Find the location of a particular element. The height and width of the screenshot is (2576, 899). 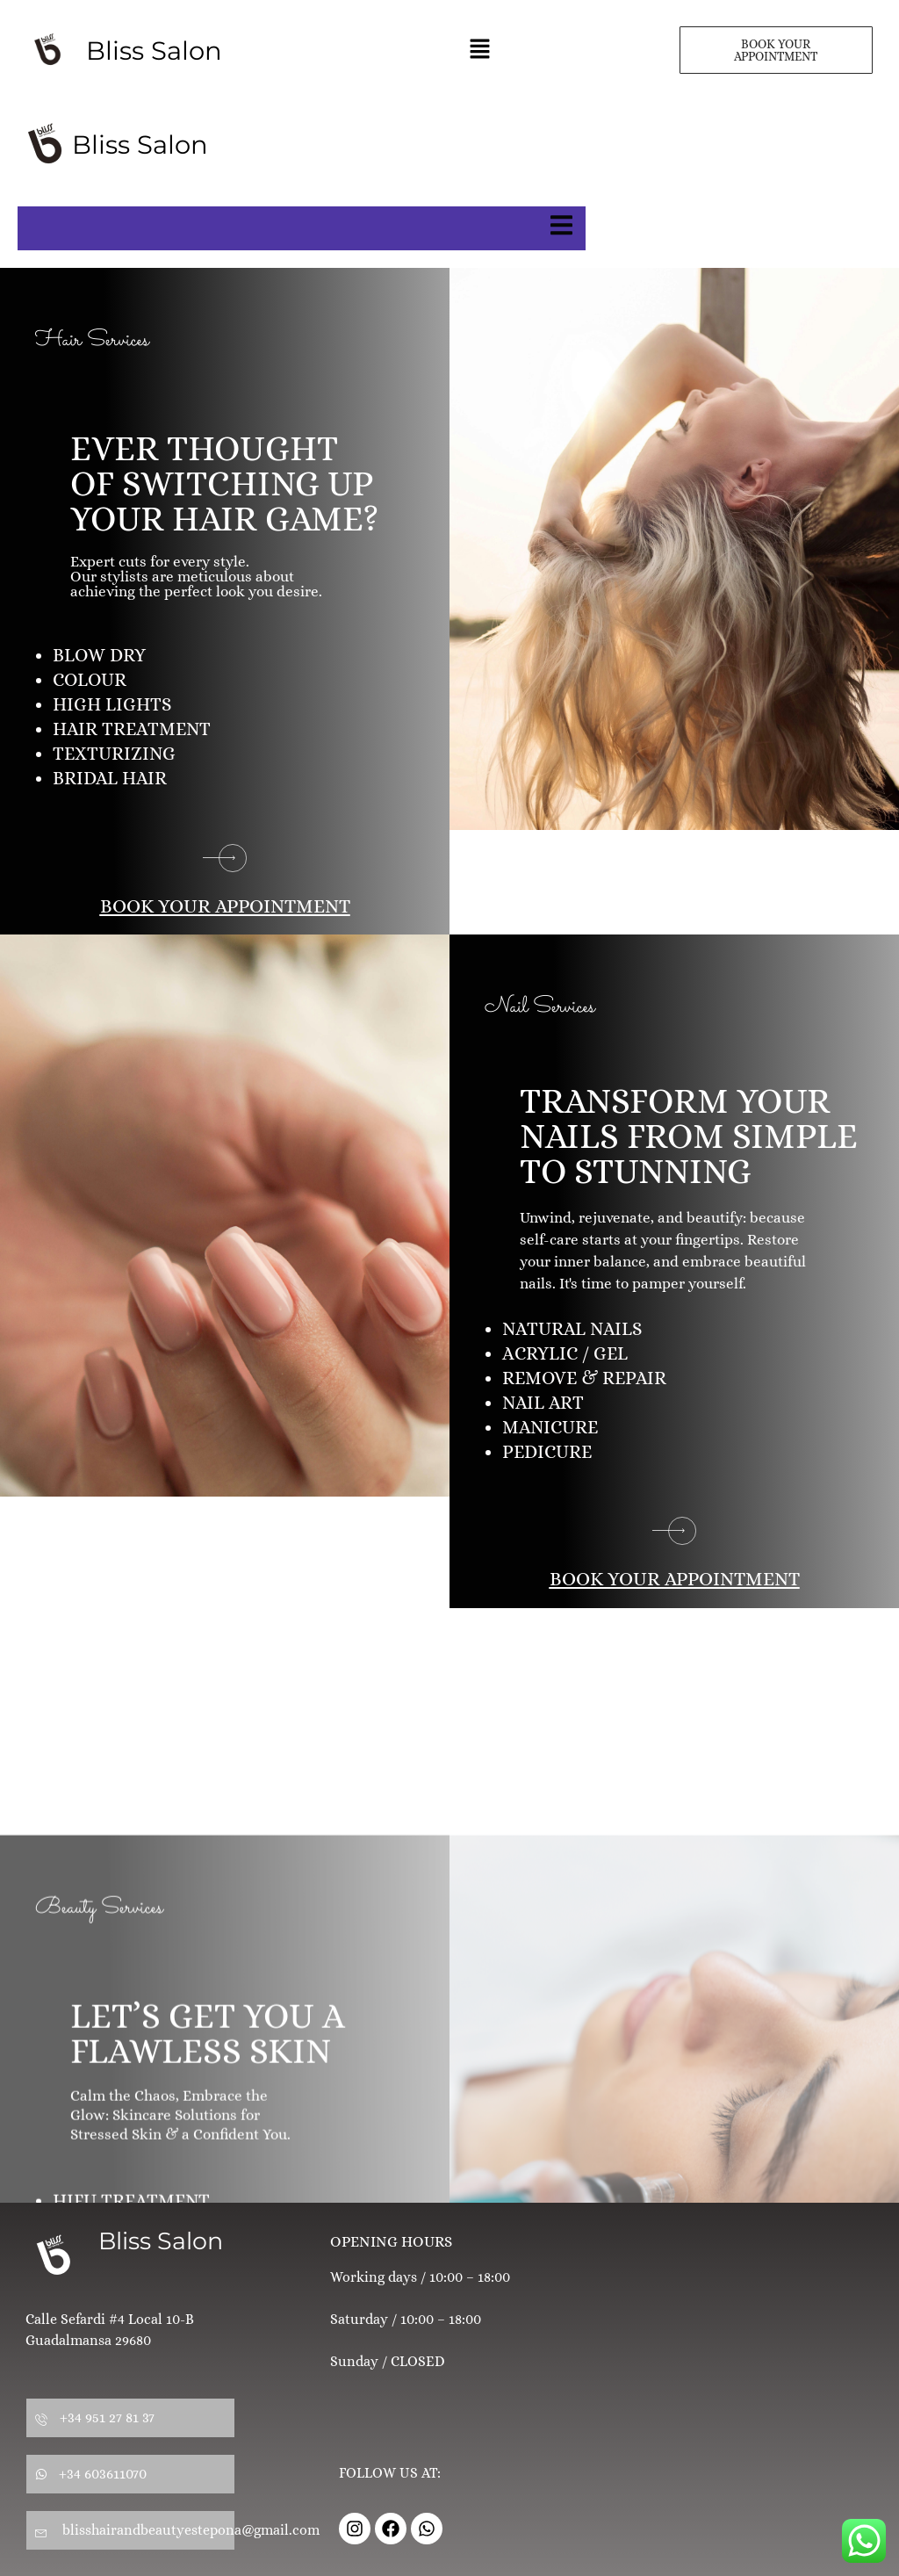

BOOK YOUR APPOINTMENT is located at coordinates (225, 906).